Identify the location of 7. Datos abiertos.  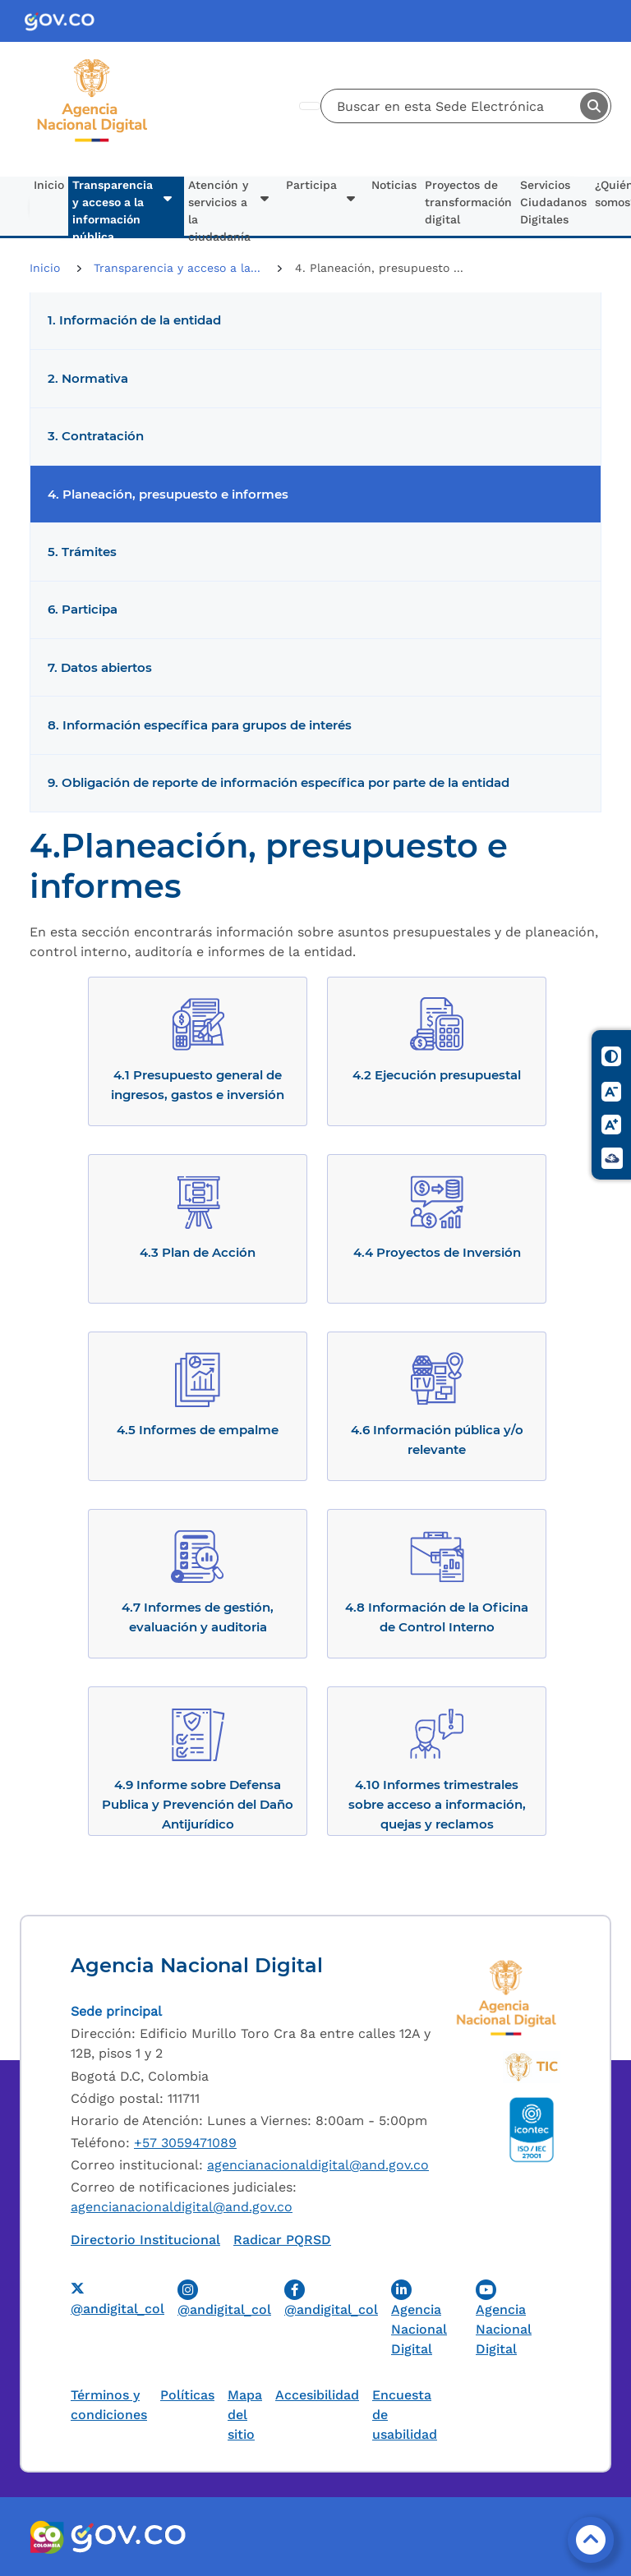
(100, 667).